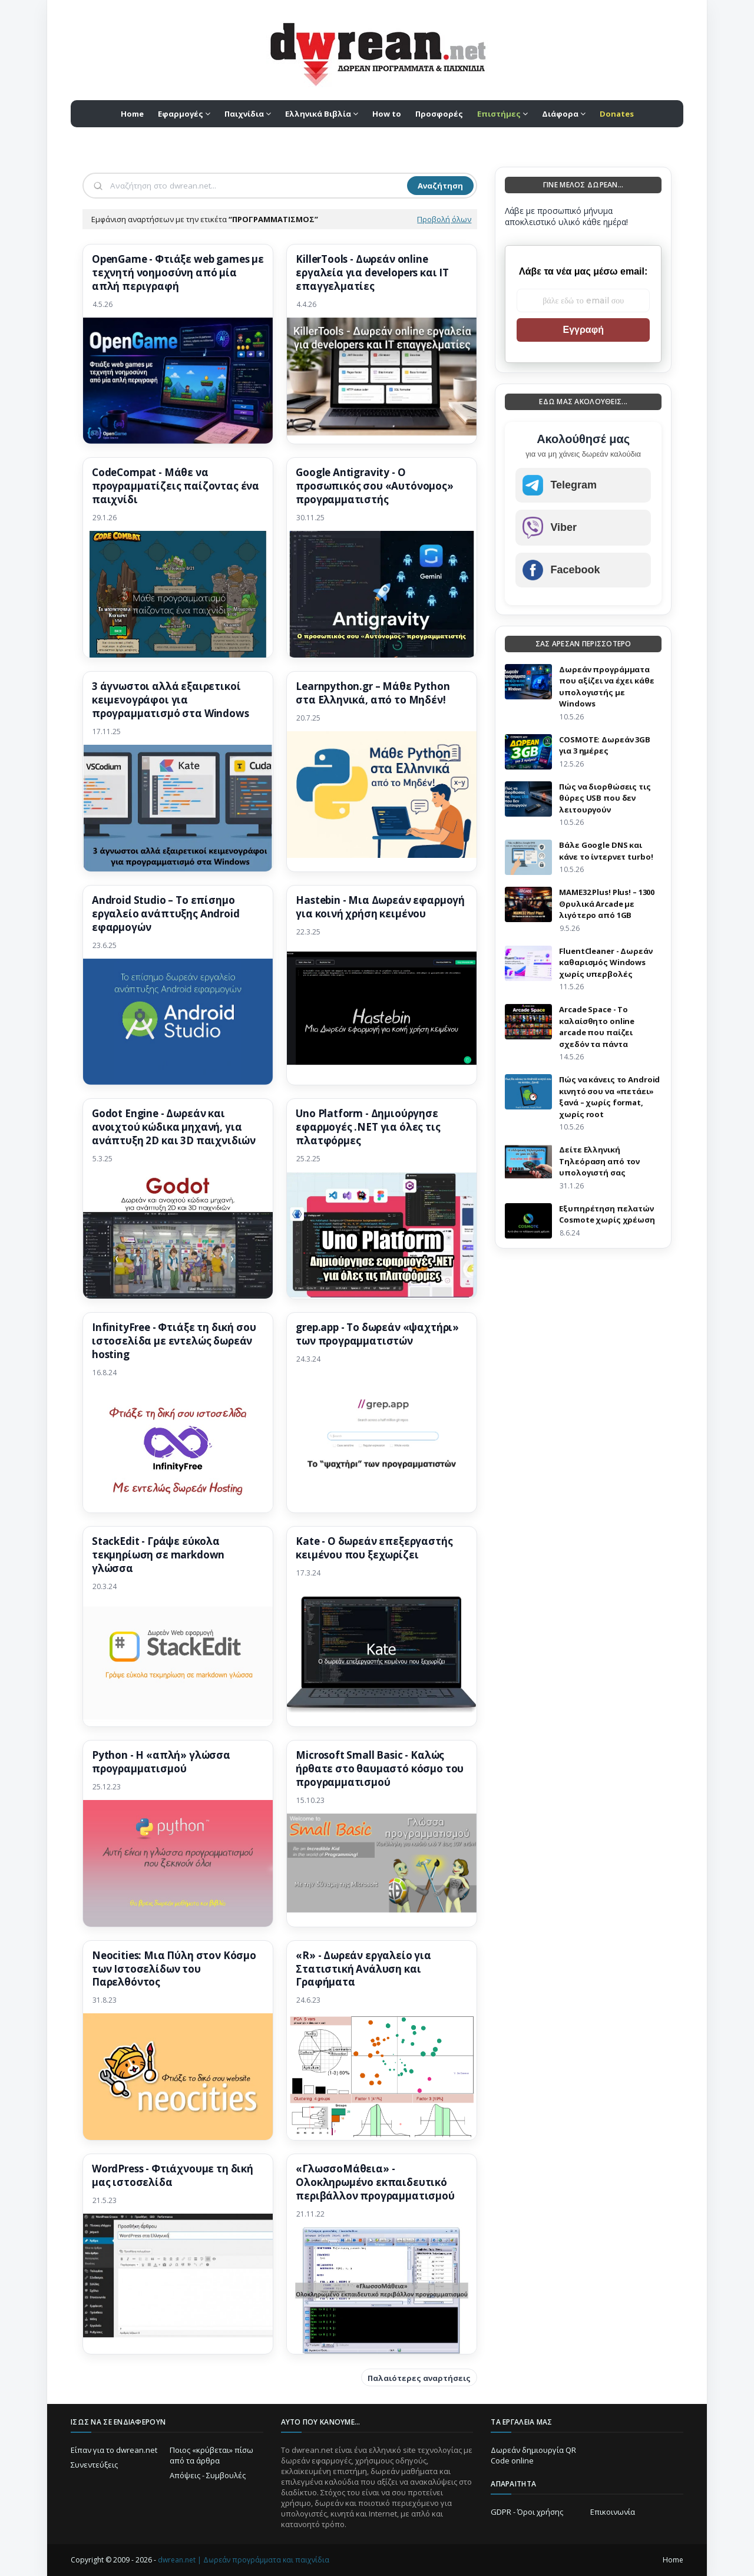  Describe the element at coordinates (527, 2511) in the screenshot. I see `GDPR - Όροι χρήσης` at that location.